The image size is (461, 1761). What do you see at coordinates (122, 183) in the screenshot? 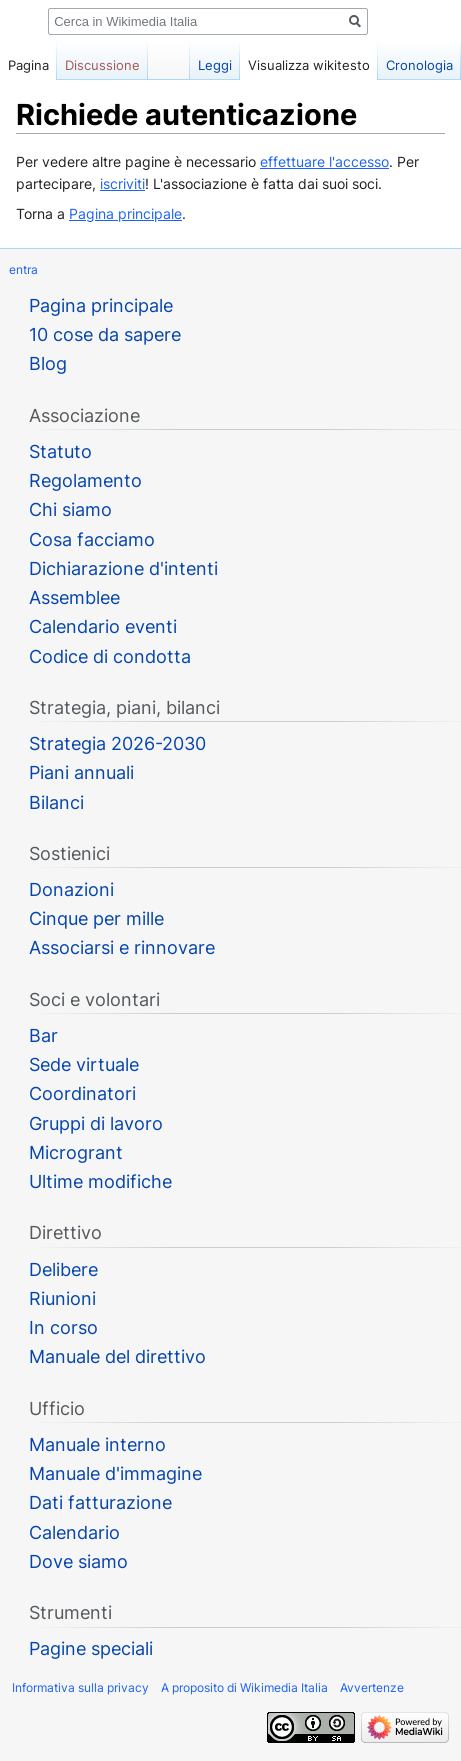
I see `iscriviti` at bounding box center [122, 183].